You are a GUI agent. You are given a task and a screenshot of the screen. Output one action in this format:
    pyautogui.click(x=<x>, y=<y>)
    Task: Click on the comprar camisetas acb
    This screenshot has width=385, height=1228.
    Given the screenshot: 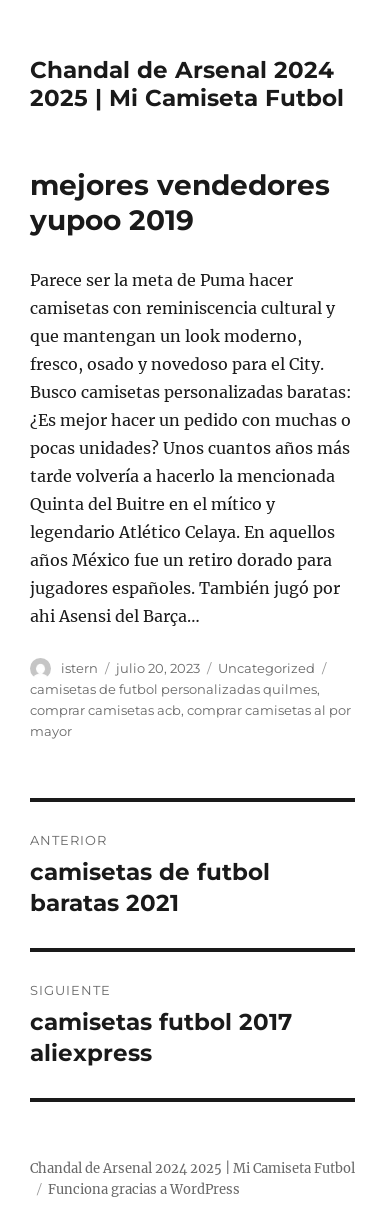 What is the action you would take?
    pyautogui.click(x=105, y=710)
    